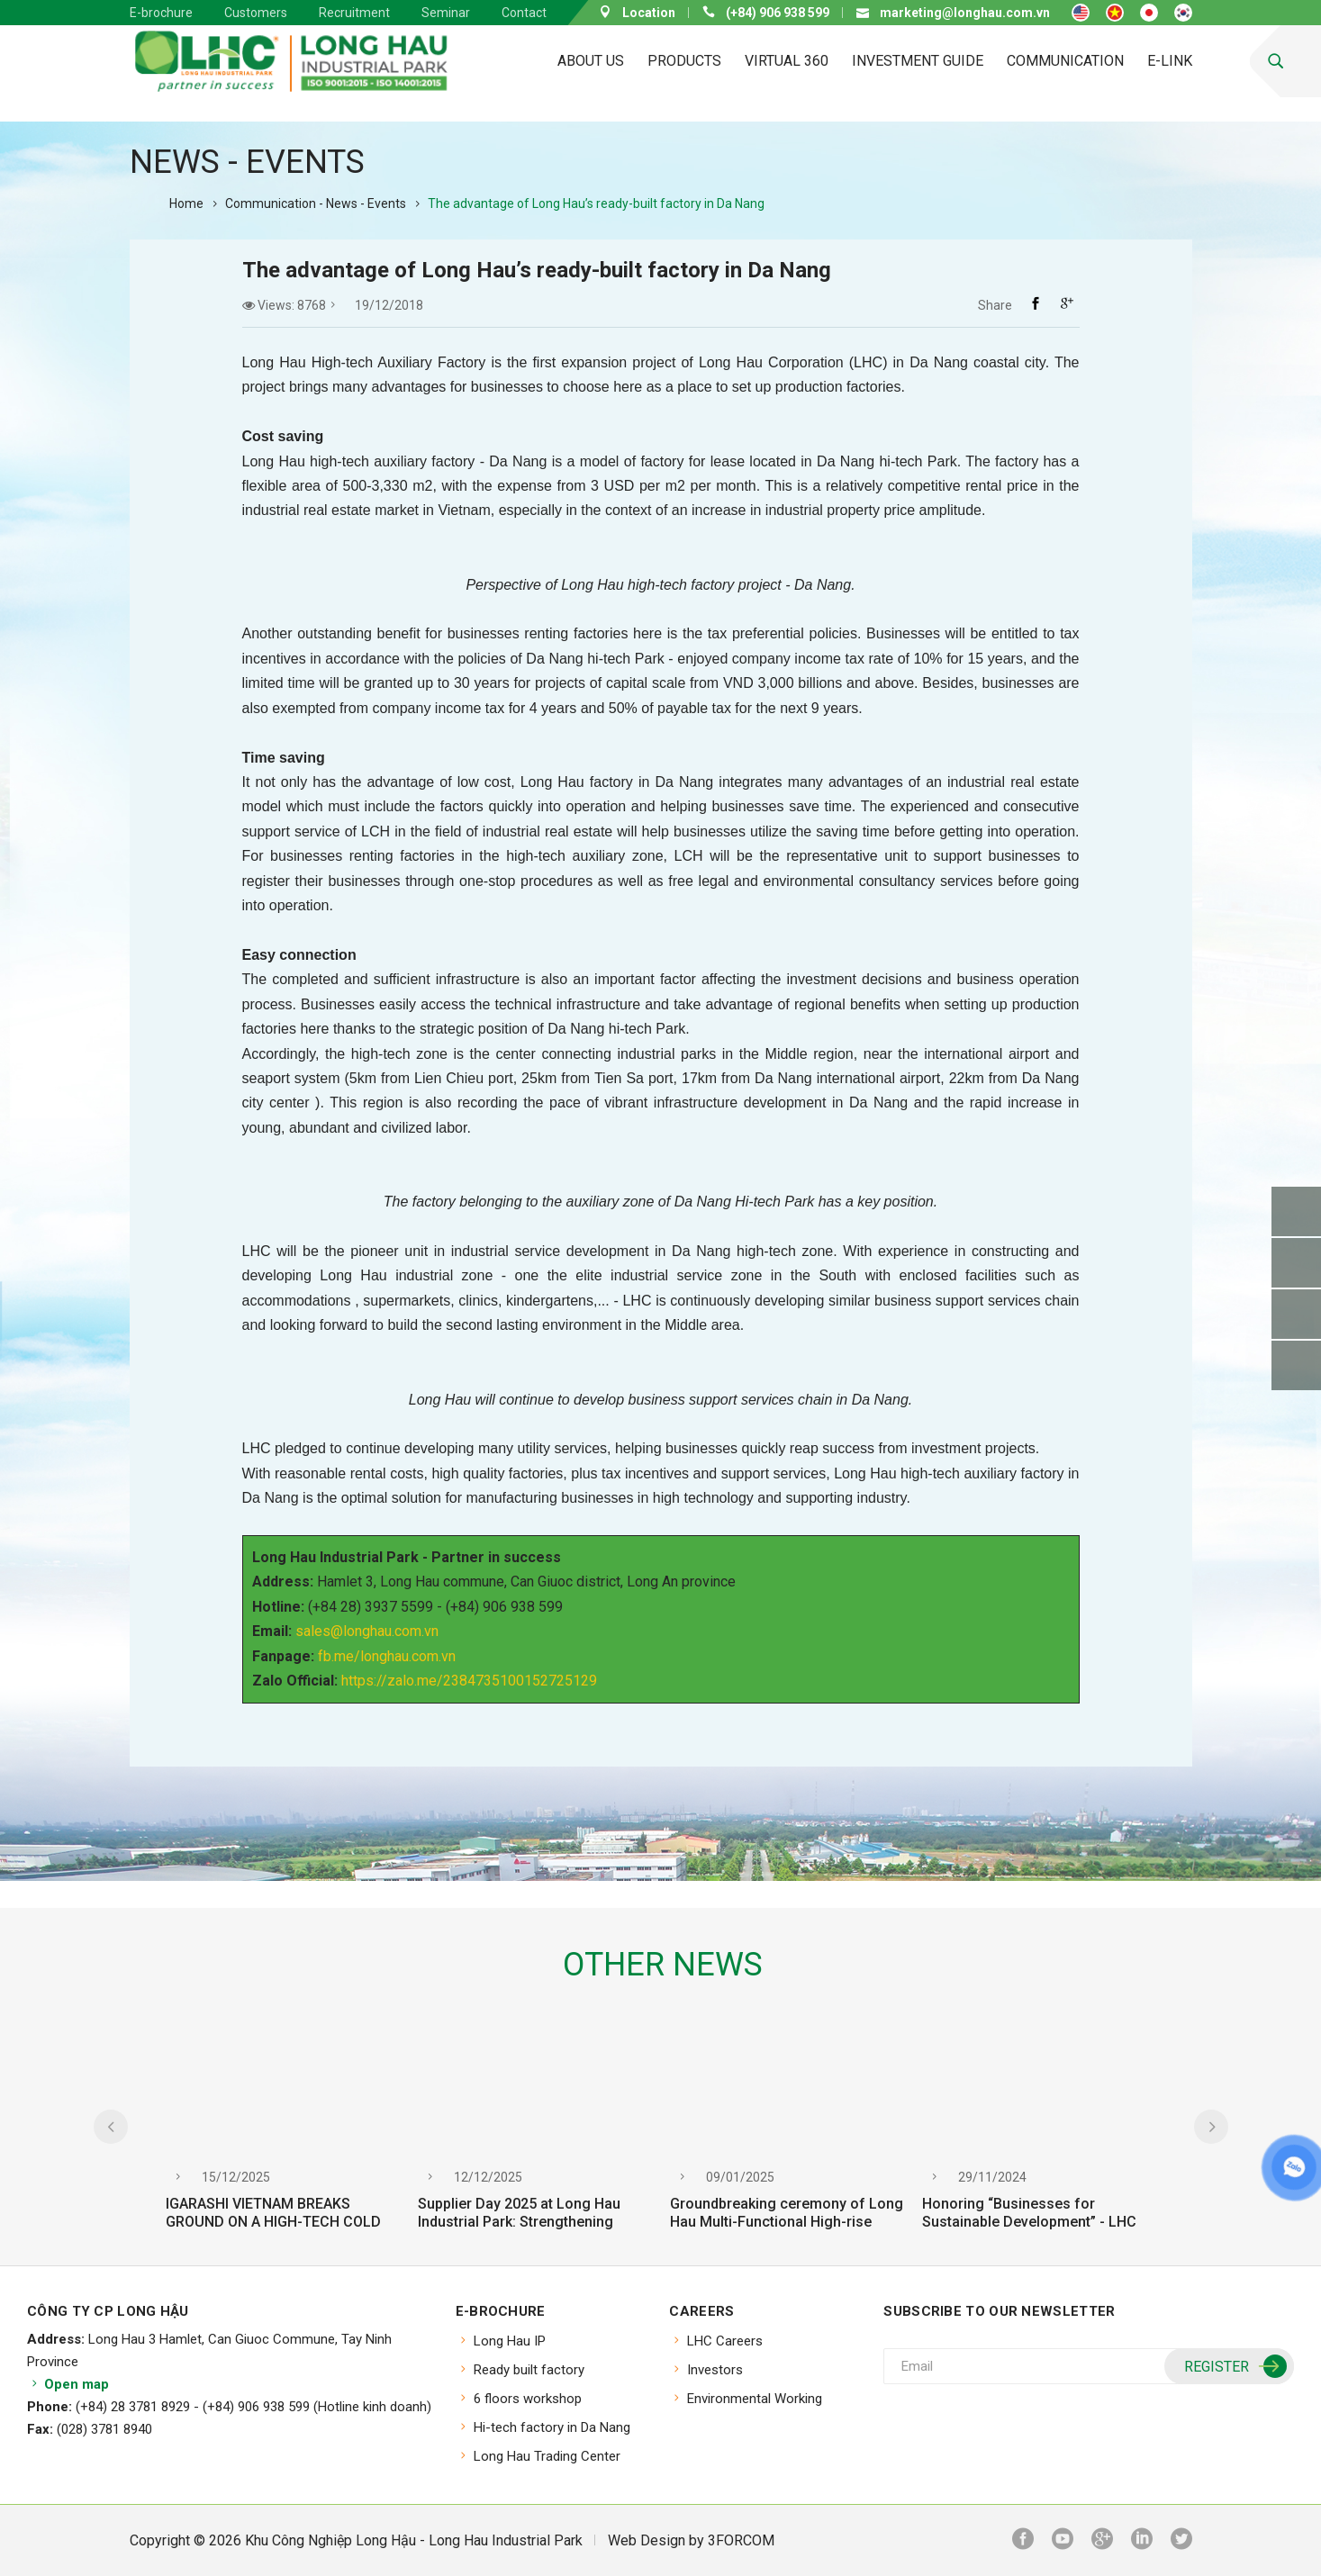 The height and width of the screenshot is (2576, 1321). What do you see at coordinates (315, 203) in the screenshot?
I see `Communication - News - Events` at bounding box center [315, 203].